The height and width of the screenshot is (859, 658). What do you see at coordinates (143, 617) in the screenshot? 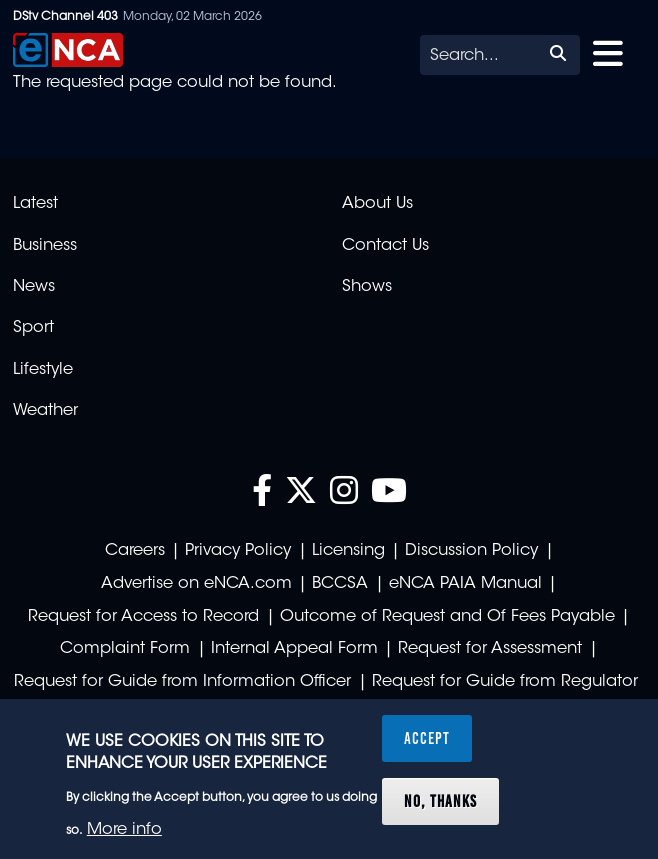
I see `Request for Access to Record` at bounding box center [143, 617].